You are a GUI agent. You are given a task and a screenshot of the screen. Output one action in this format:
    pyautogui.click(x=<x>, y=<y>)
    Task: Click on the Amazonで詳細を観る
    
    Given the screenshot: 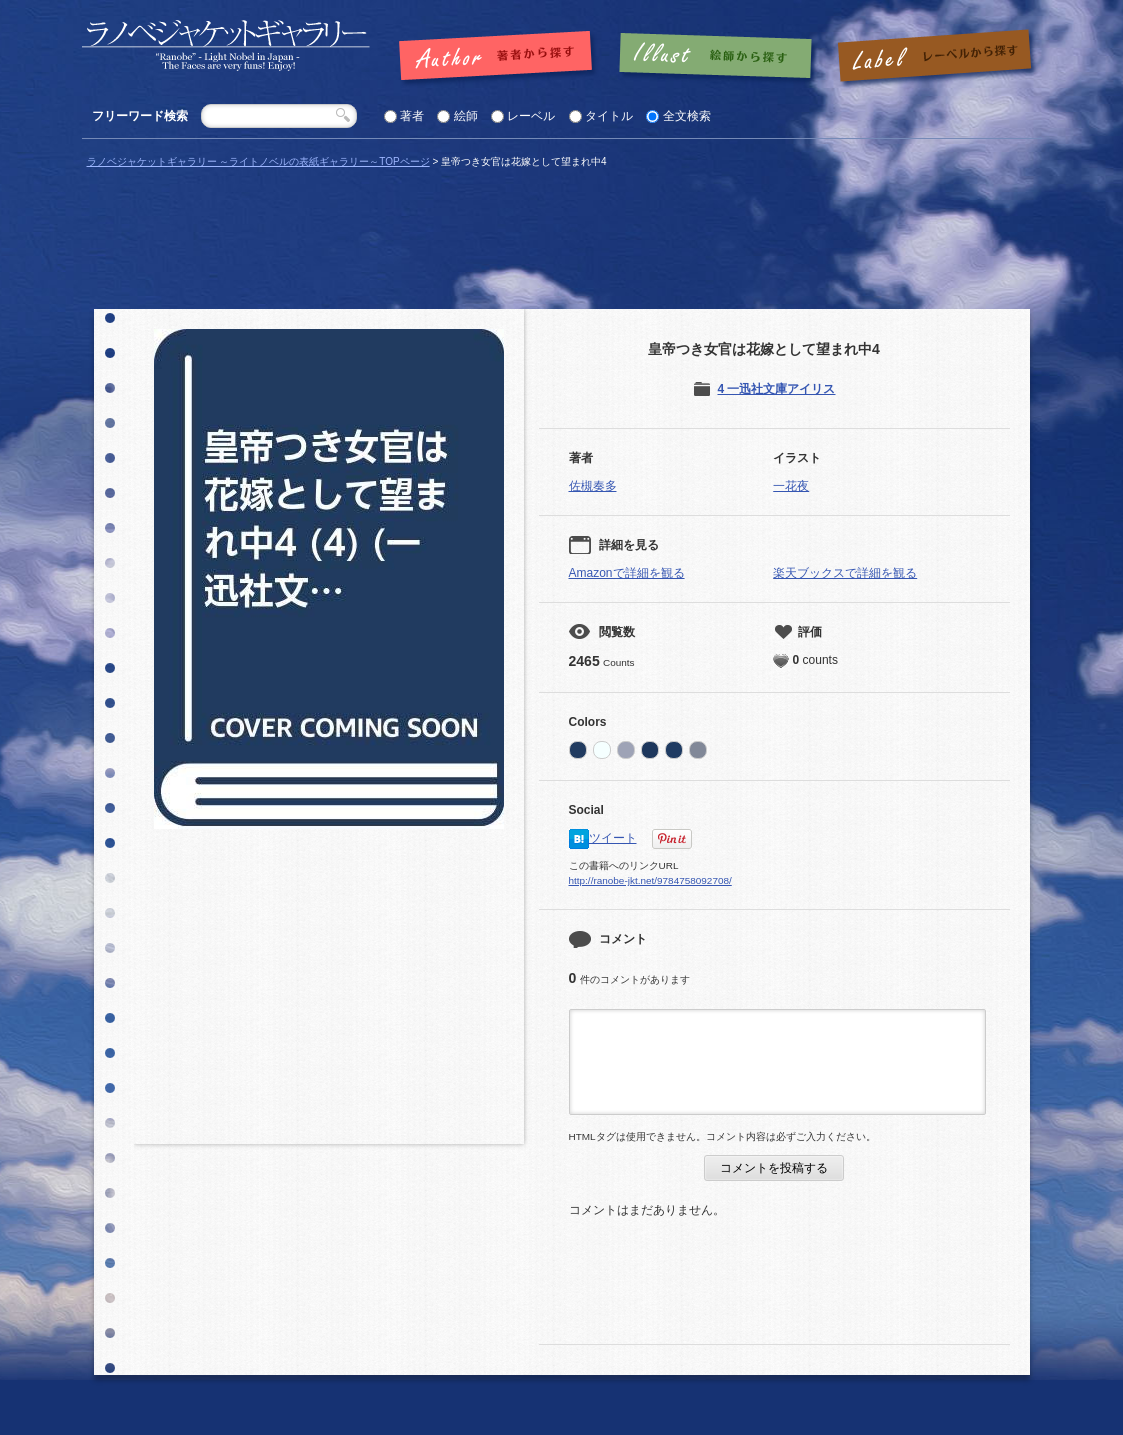 What is the action you would take?
    pyautogui.click(x=627, y=573)
    